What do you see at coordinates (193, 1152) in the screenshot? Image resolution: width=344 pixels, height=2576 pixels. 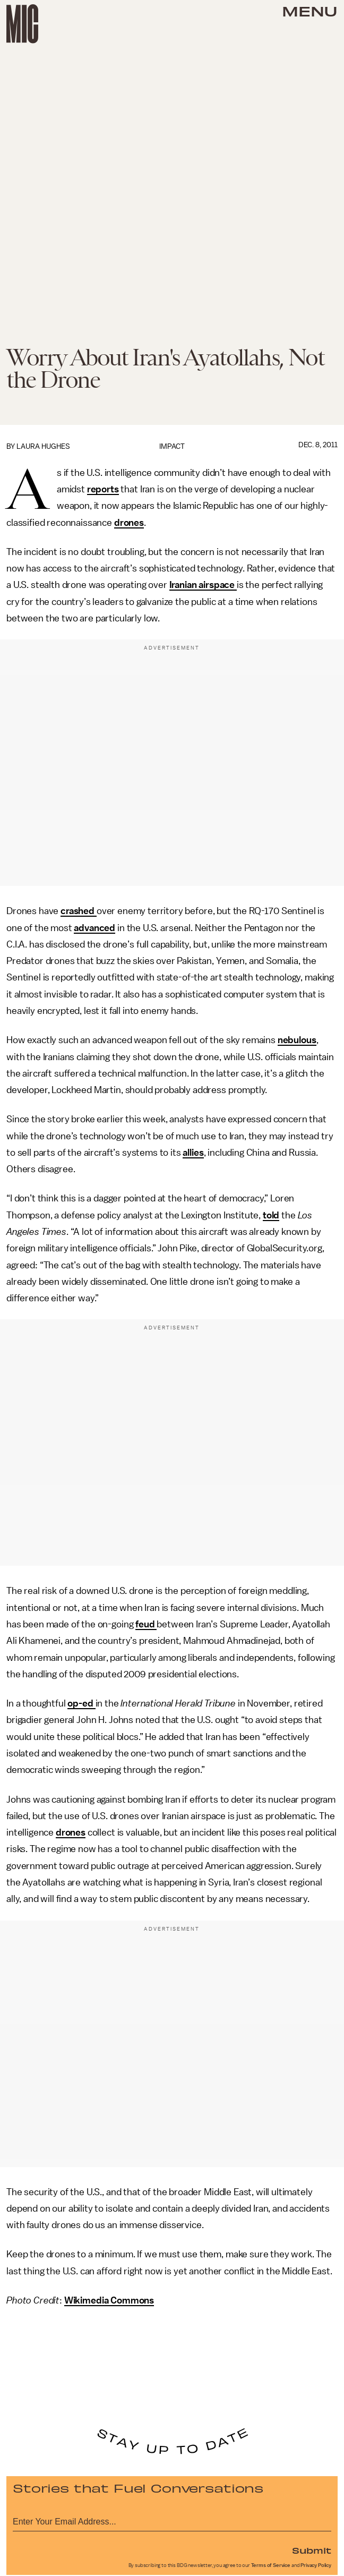 I see `allies` at bounding box center [193, 1152].